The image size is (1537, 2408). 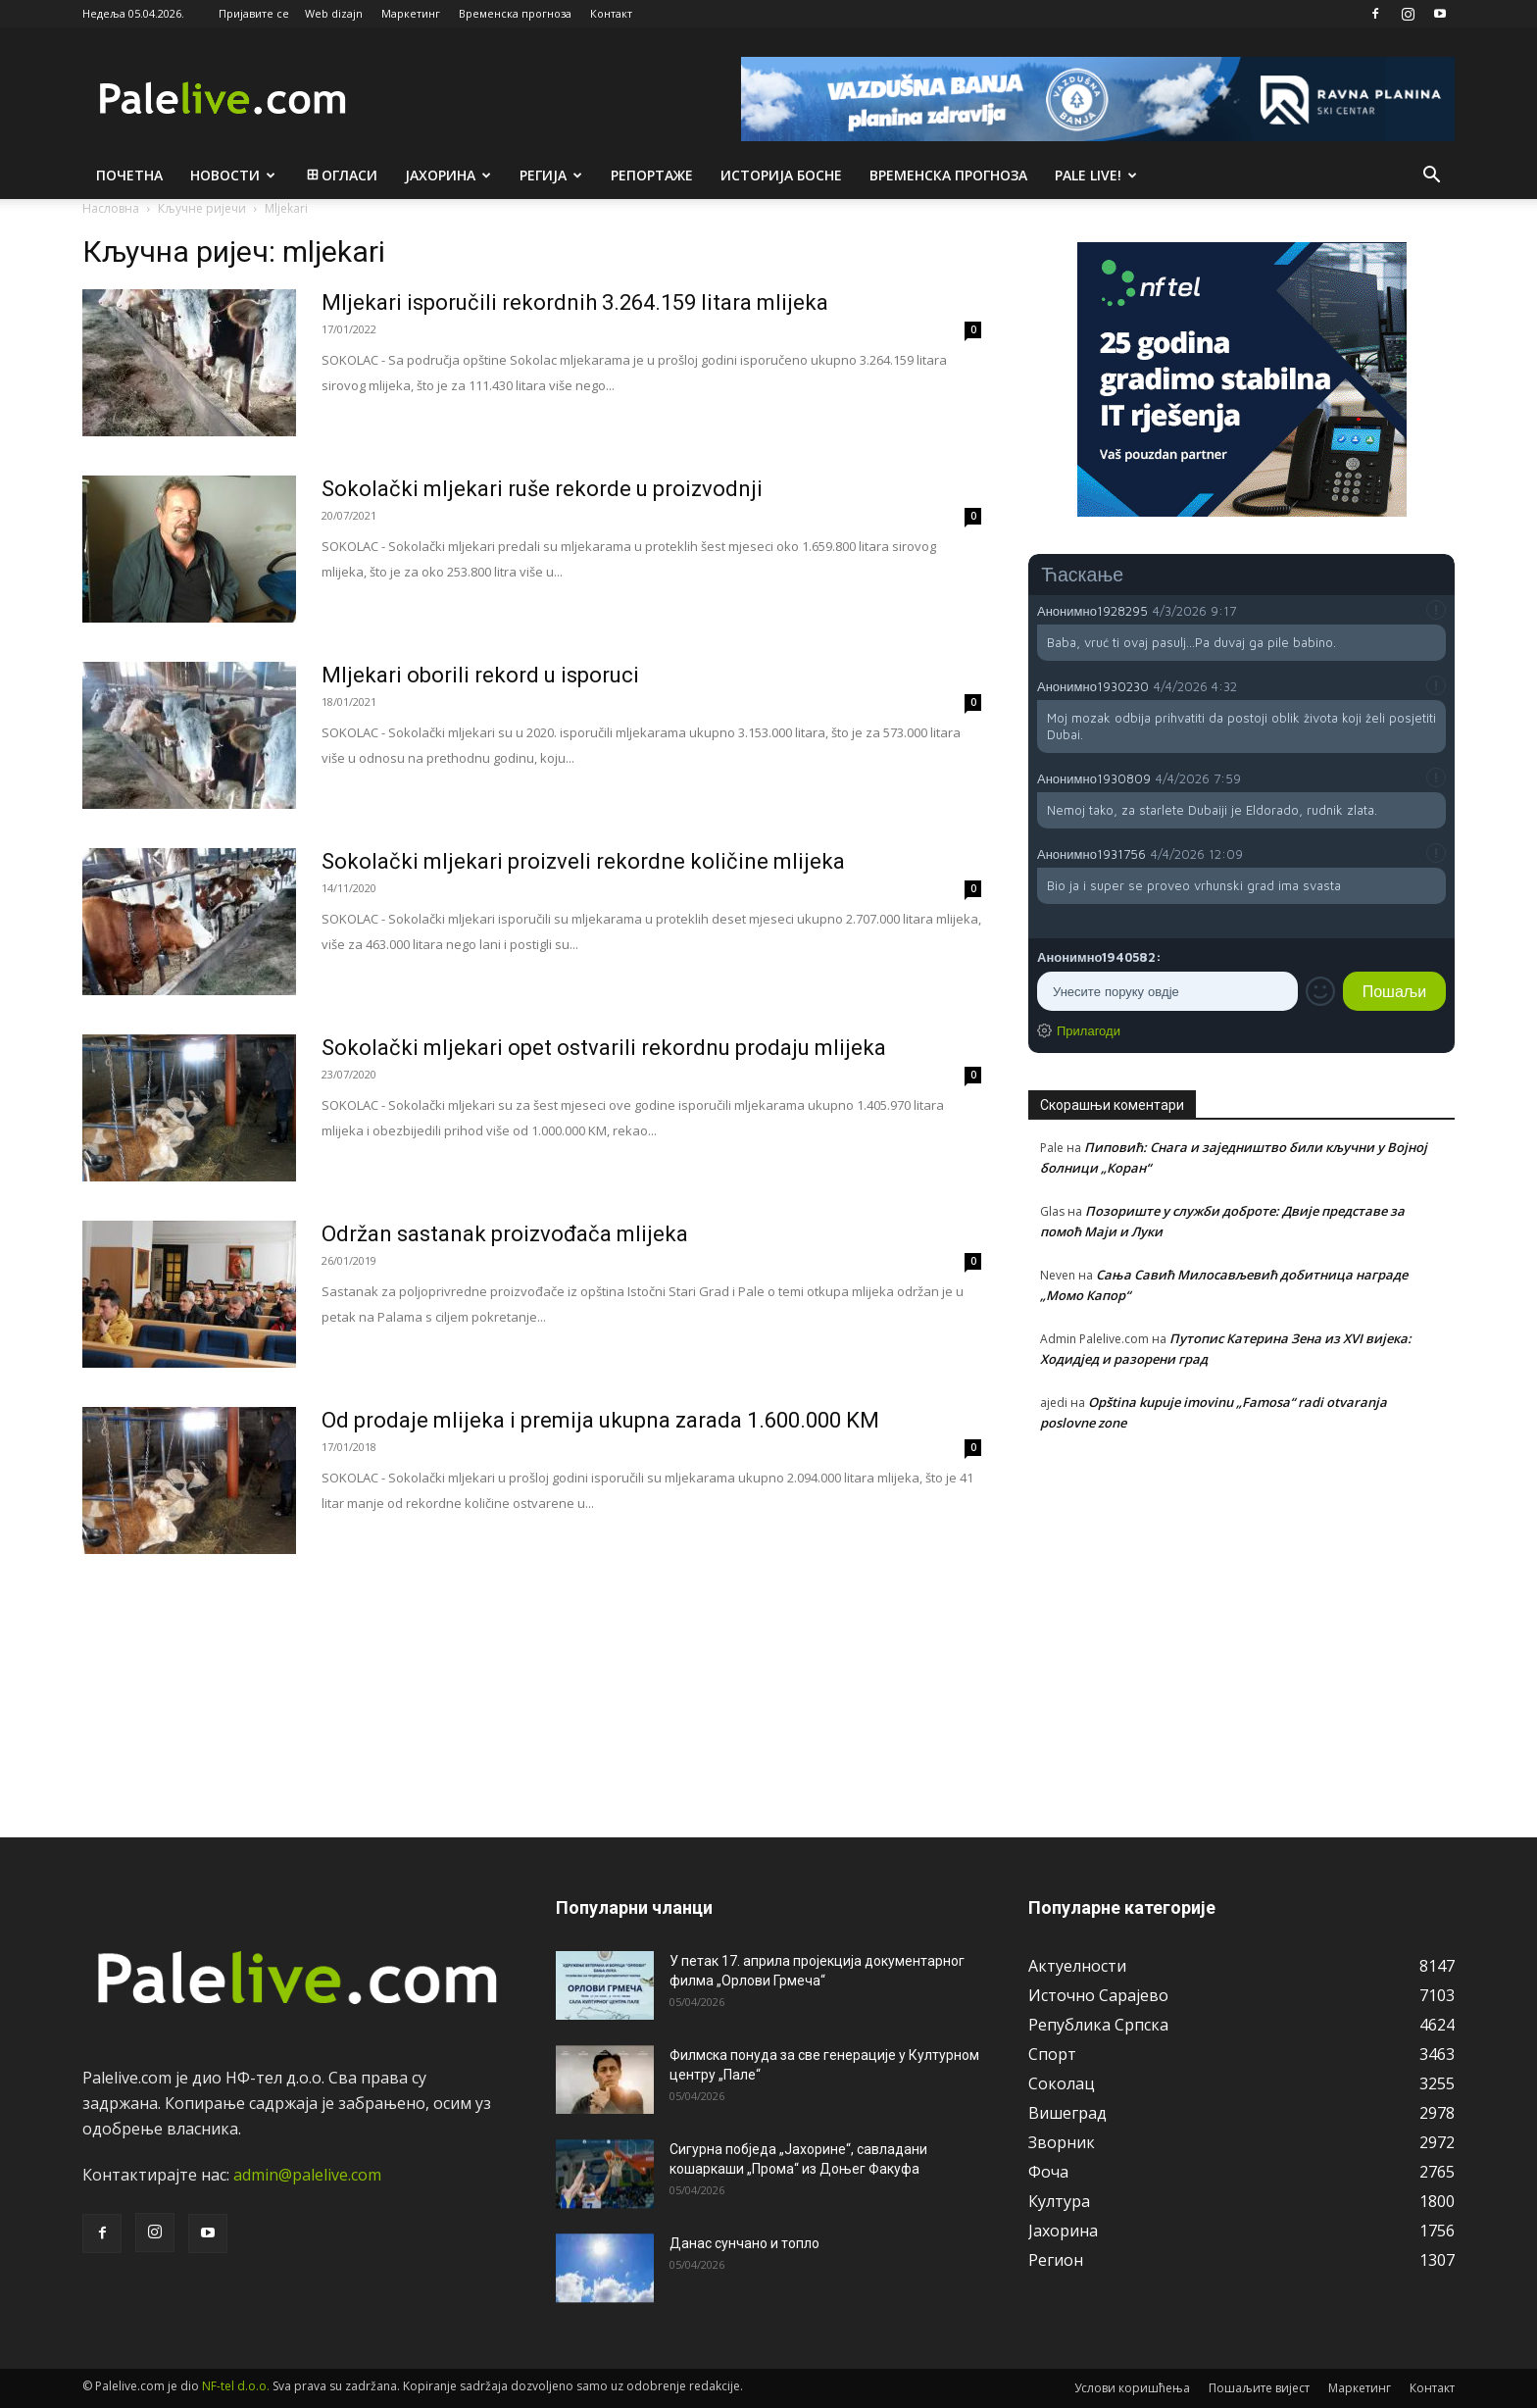 I want to click on Пријавите се, so click(x=254, y=13).